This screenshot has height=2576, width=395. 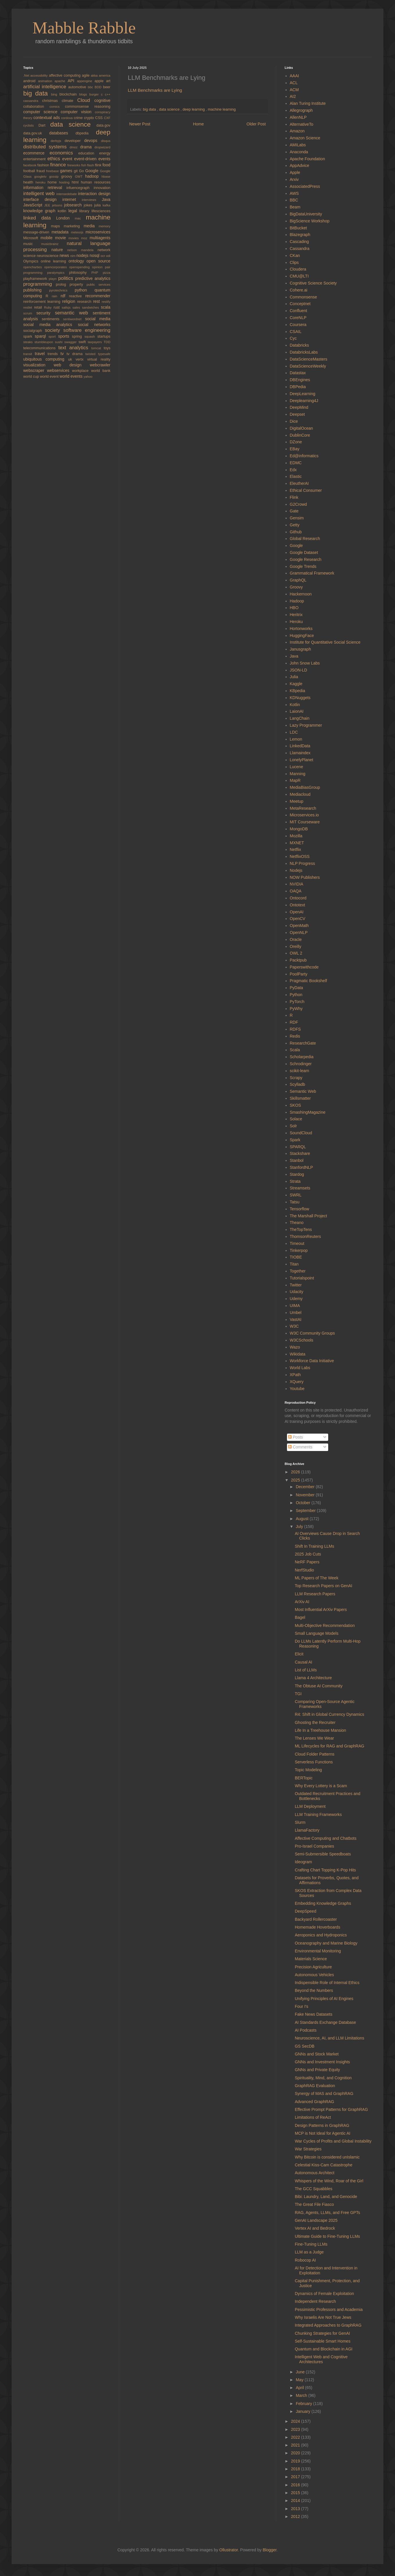 I want to click on Google Trends, so click(x=303, y=566).